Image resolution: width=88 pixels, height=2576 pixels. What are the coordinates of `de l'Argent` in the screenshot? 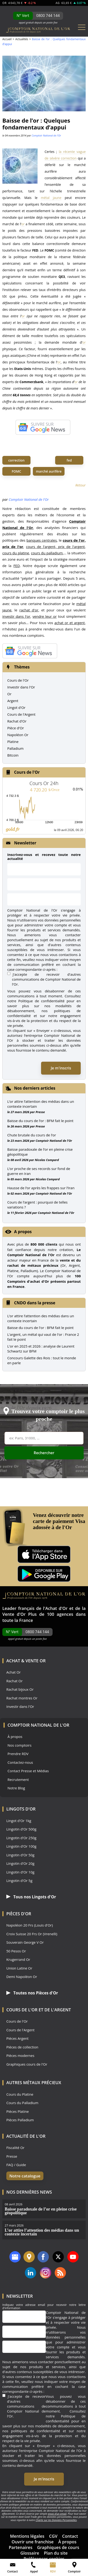 It's located at (57, 2010).